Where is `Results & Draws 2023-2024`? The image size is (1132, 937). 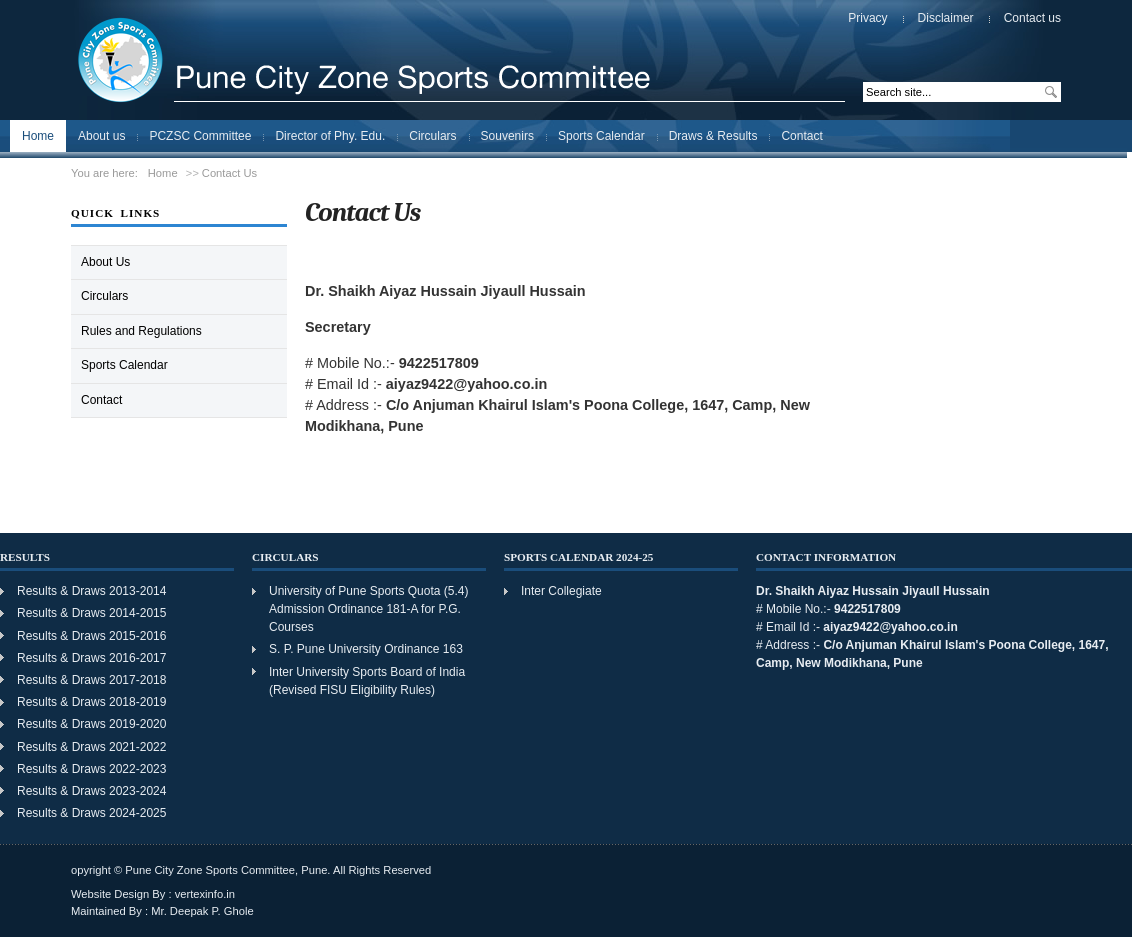
Results & Draws 2023-2024 is located at coordinates (93, 791).